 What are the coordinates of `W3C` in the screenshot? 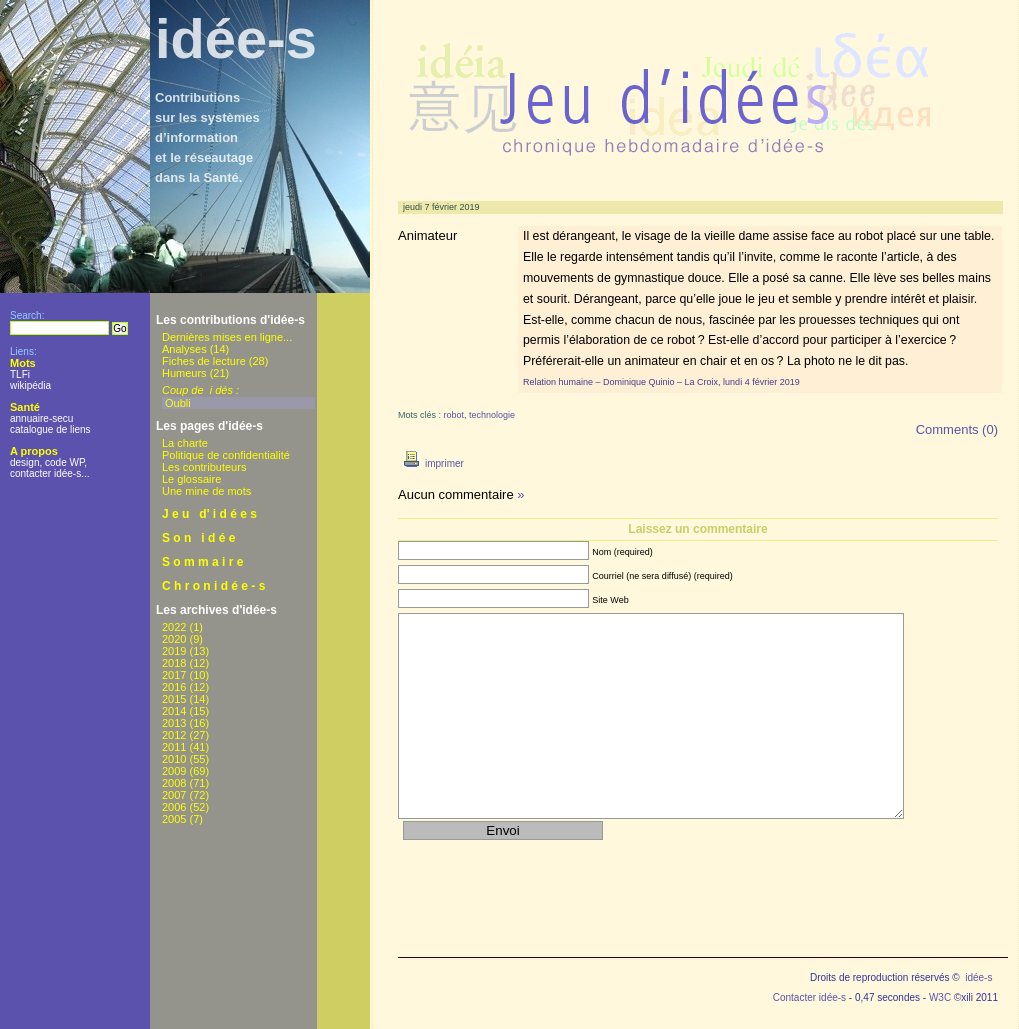 It's located at (940, 997).